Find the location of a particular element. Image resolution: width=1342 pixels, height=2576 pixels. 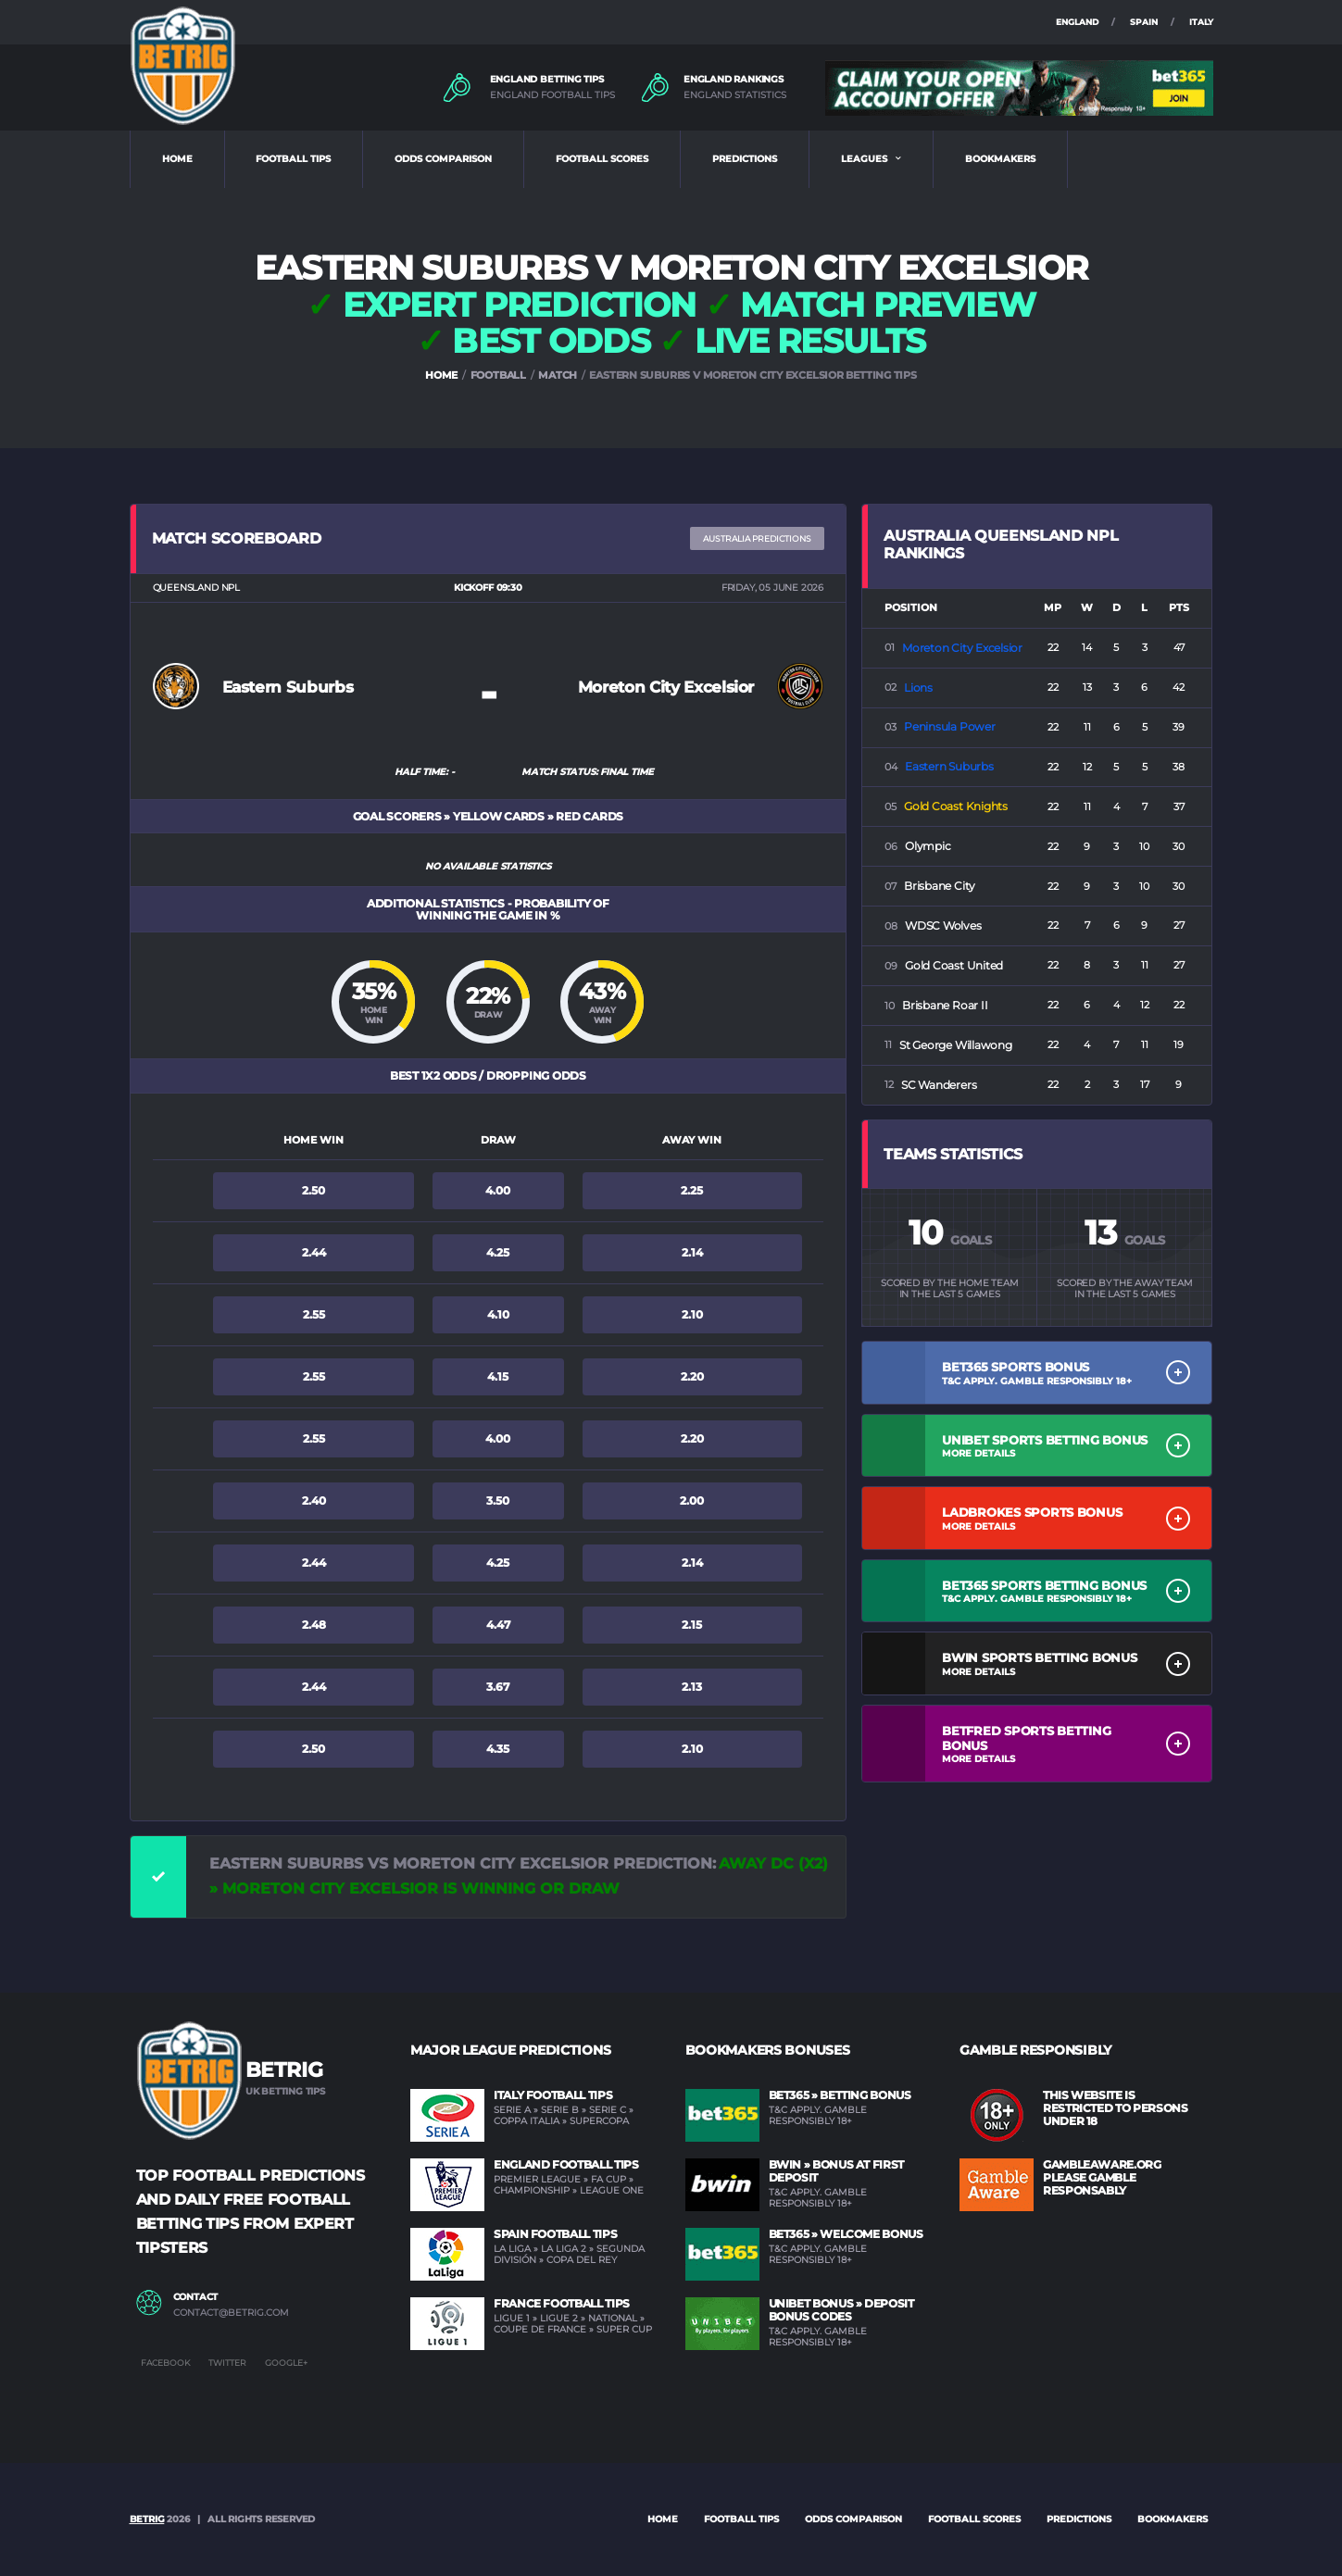

ENGLAND is located at coordinates (1077, 22).